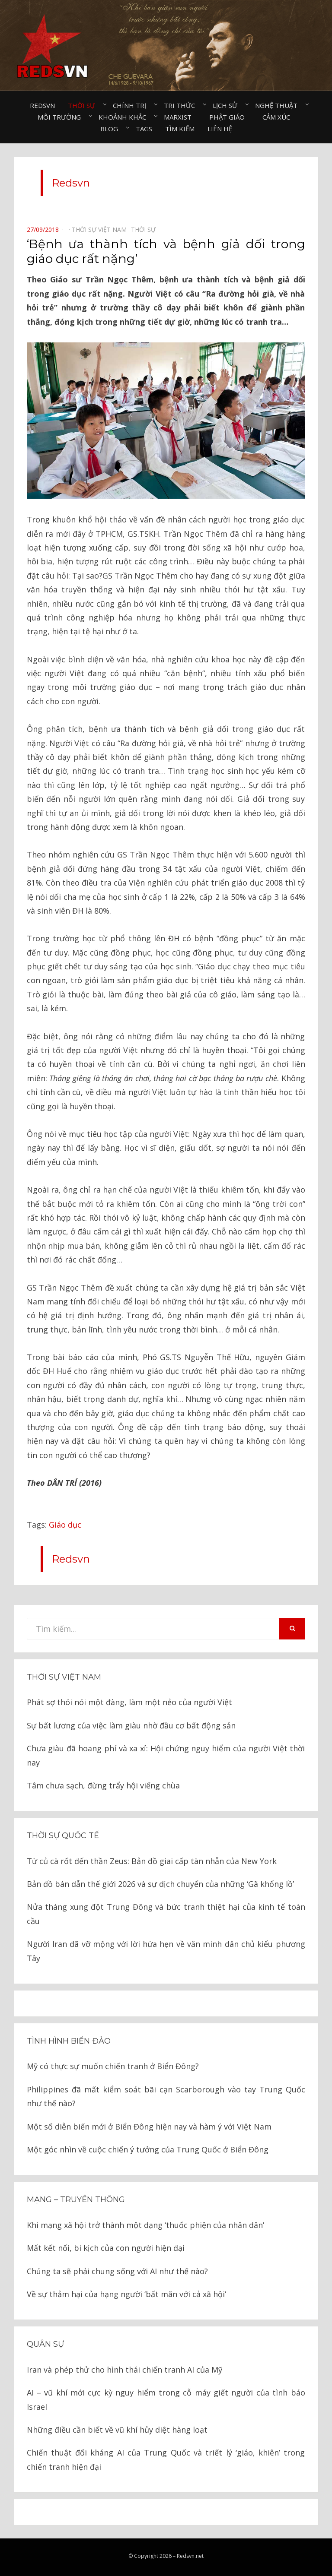 Image resolution: width=332 pixels, height=2576 pixels. Describe the element at coordinates (160, 1884) in the screenshot. I see `Bản đồ bán dẫn thế giới 2026 và sự dịch chuyển của những ‘Gã khổng lồ’` at that location.